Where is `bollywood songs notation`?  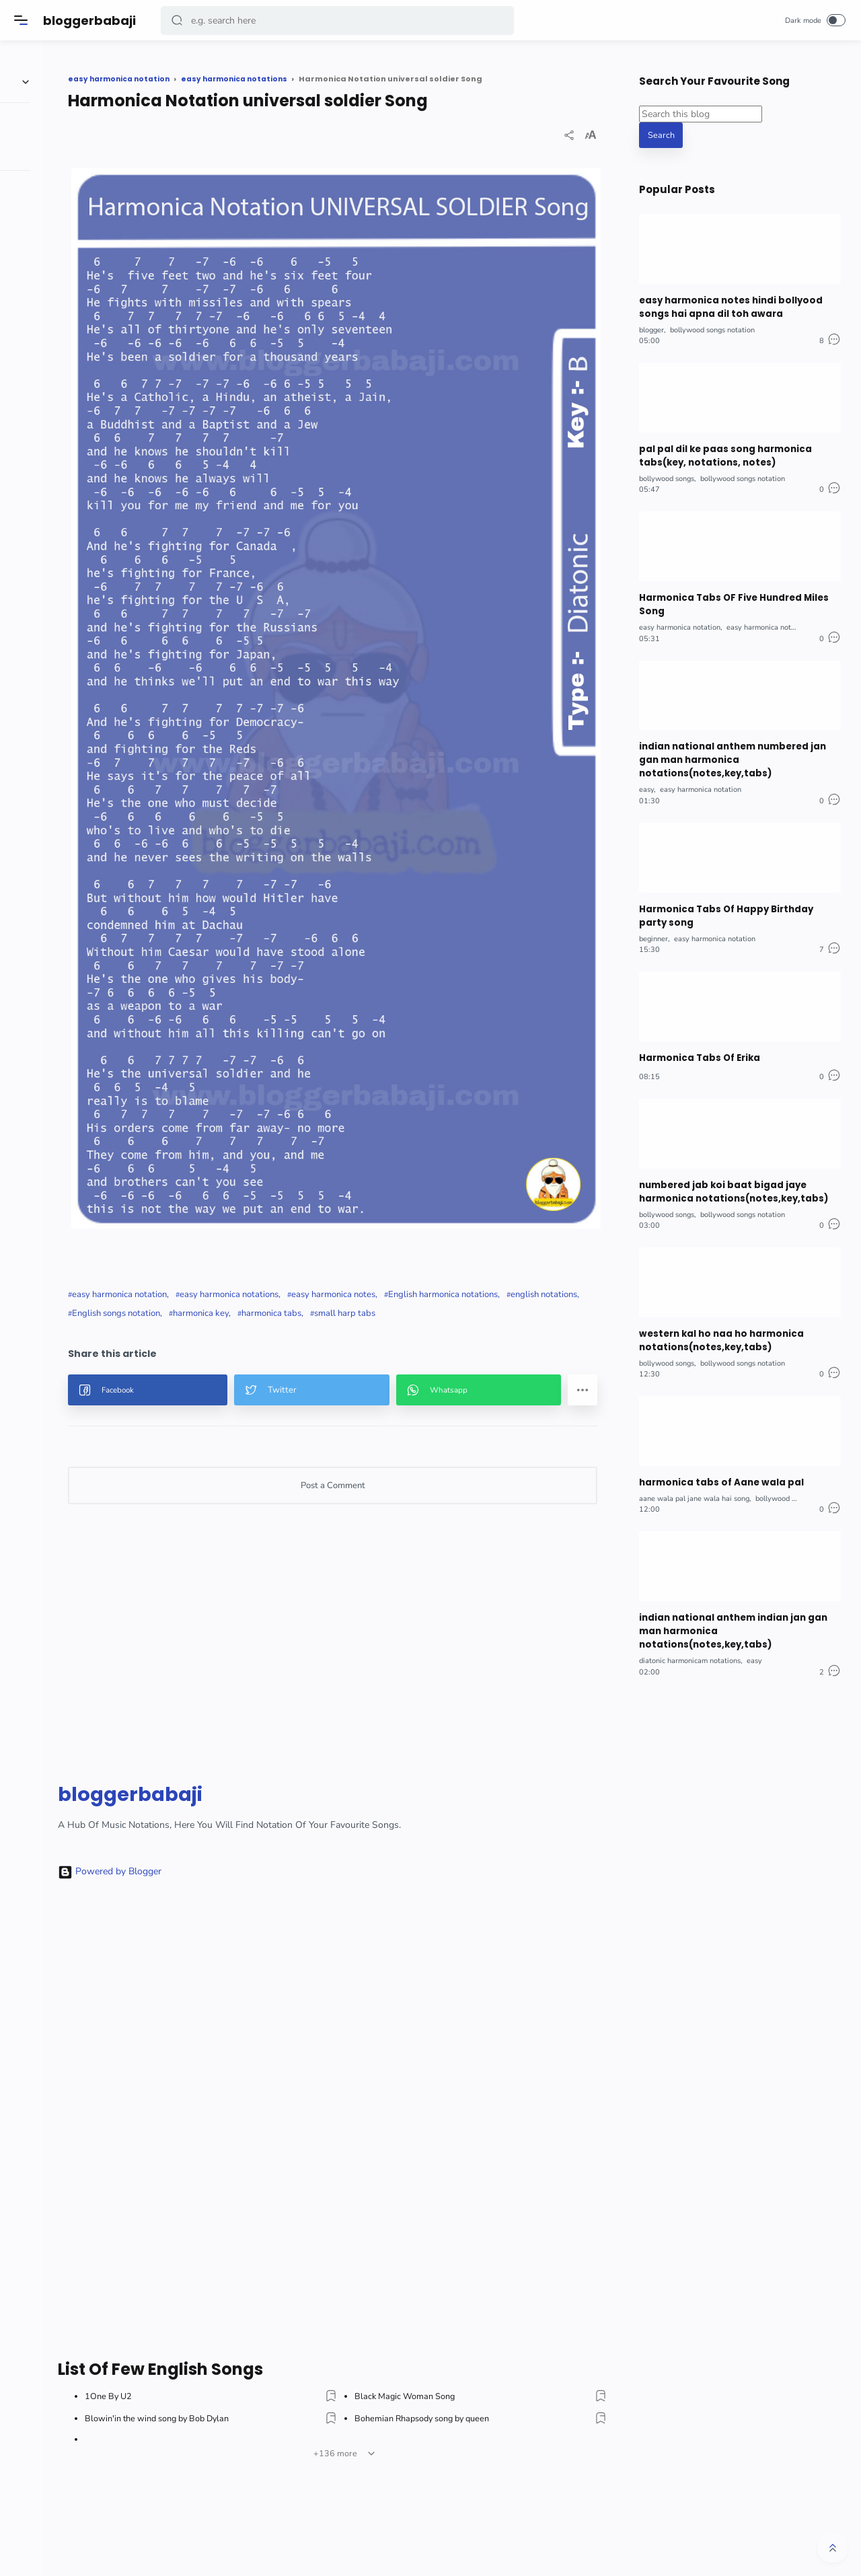 bollywood songs notation is located at coordinates (712, 327).